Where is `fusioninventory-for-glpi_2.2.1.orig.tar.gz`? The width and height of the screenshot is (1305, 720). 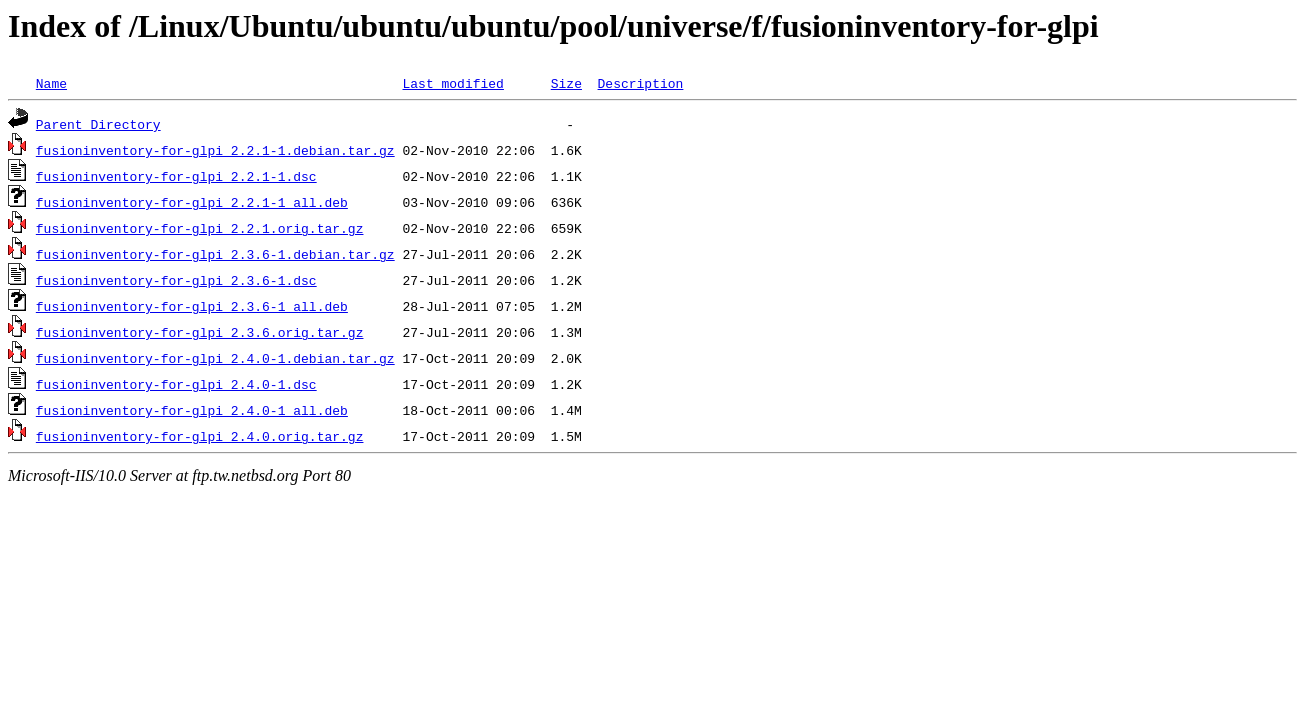
fusioninventory-for-glpi_2.2.1.orig.tar.gz is located at coordinates (200, 228).